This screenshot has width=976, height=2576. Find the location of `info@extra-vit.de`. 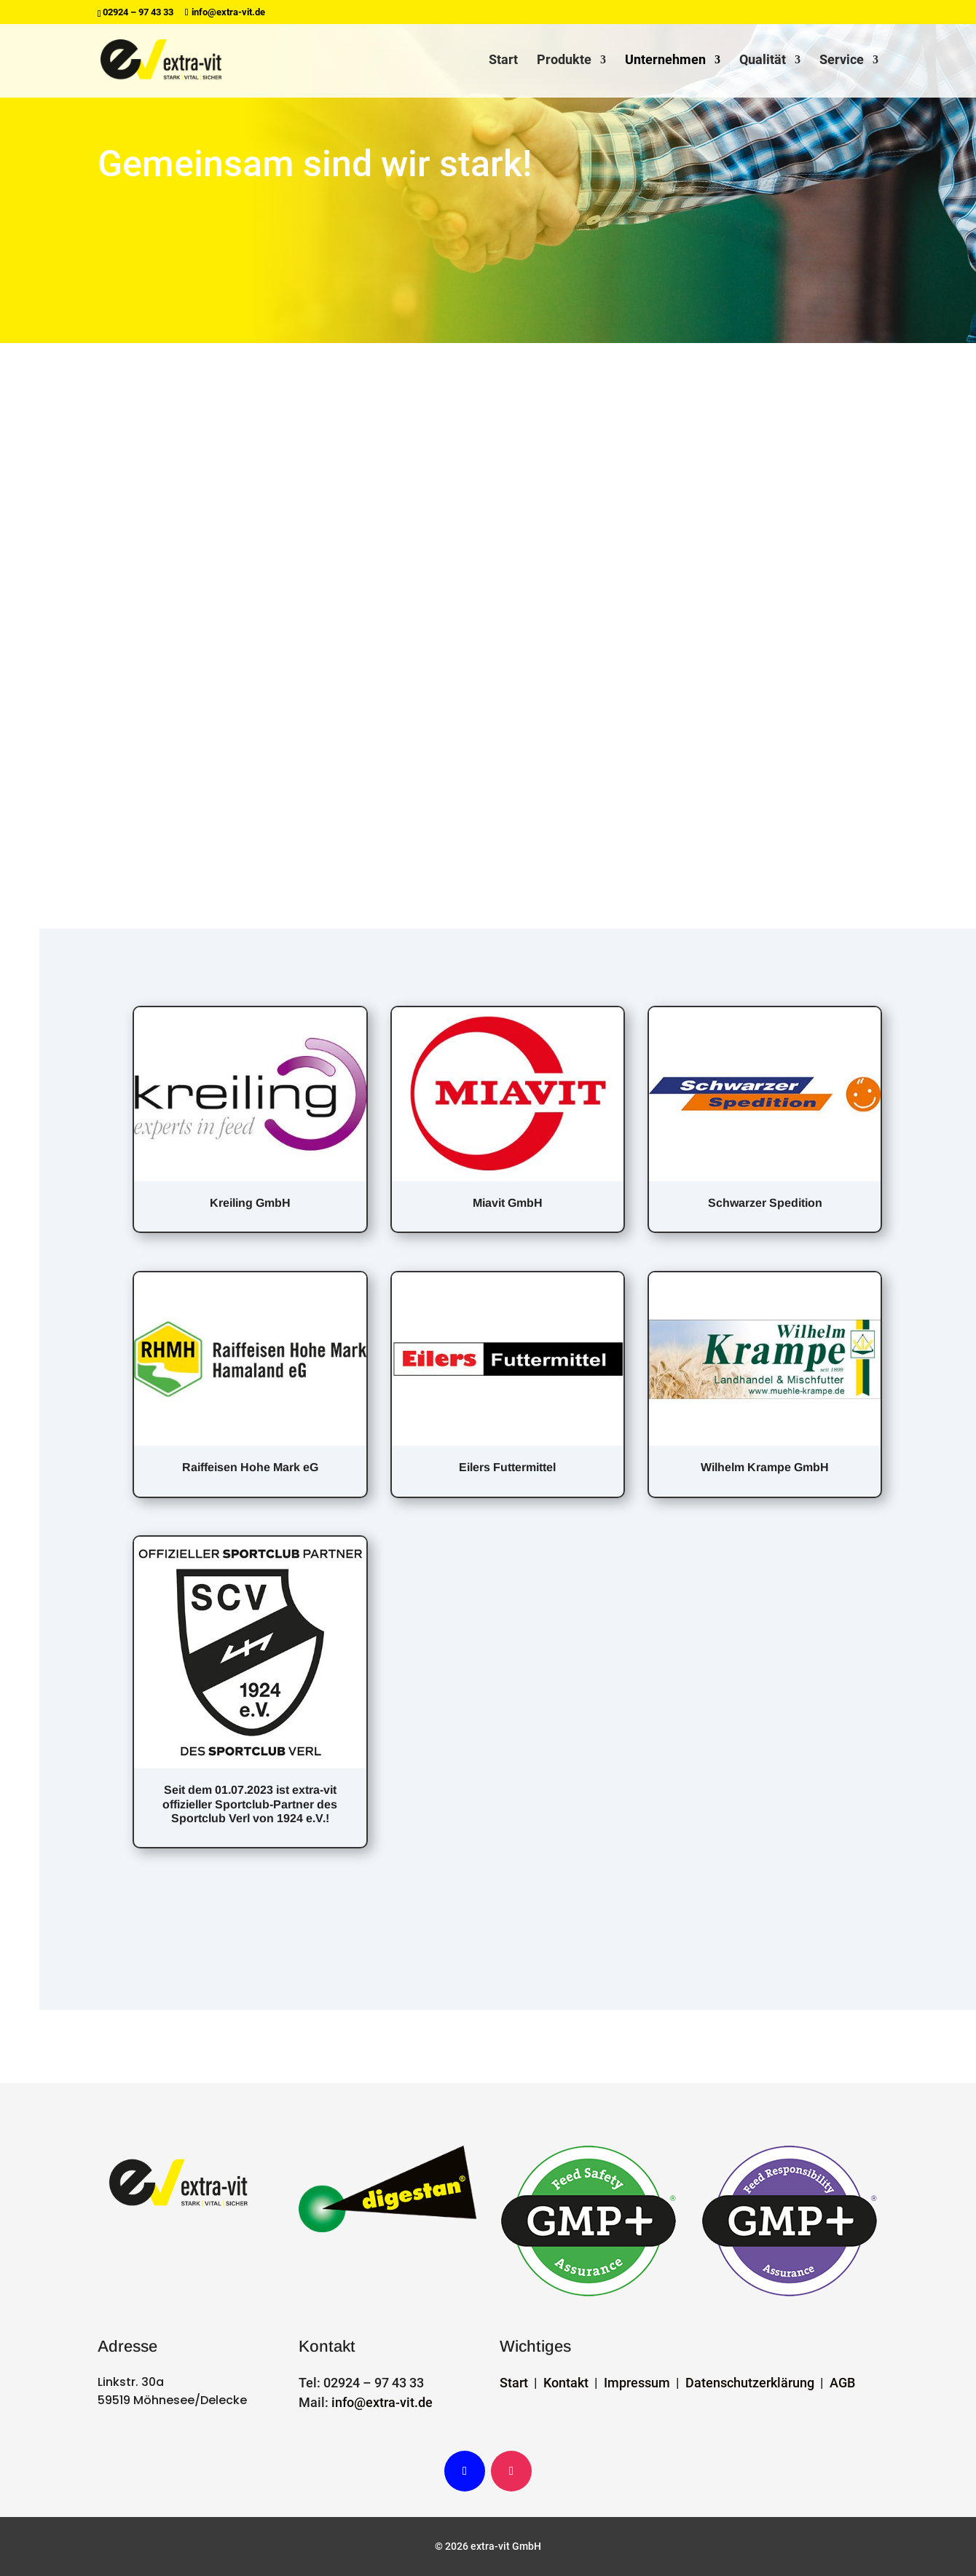

info@extra-vit.de is located at coordinates (382, 2402).